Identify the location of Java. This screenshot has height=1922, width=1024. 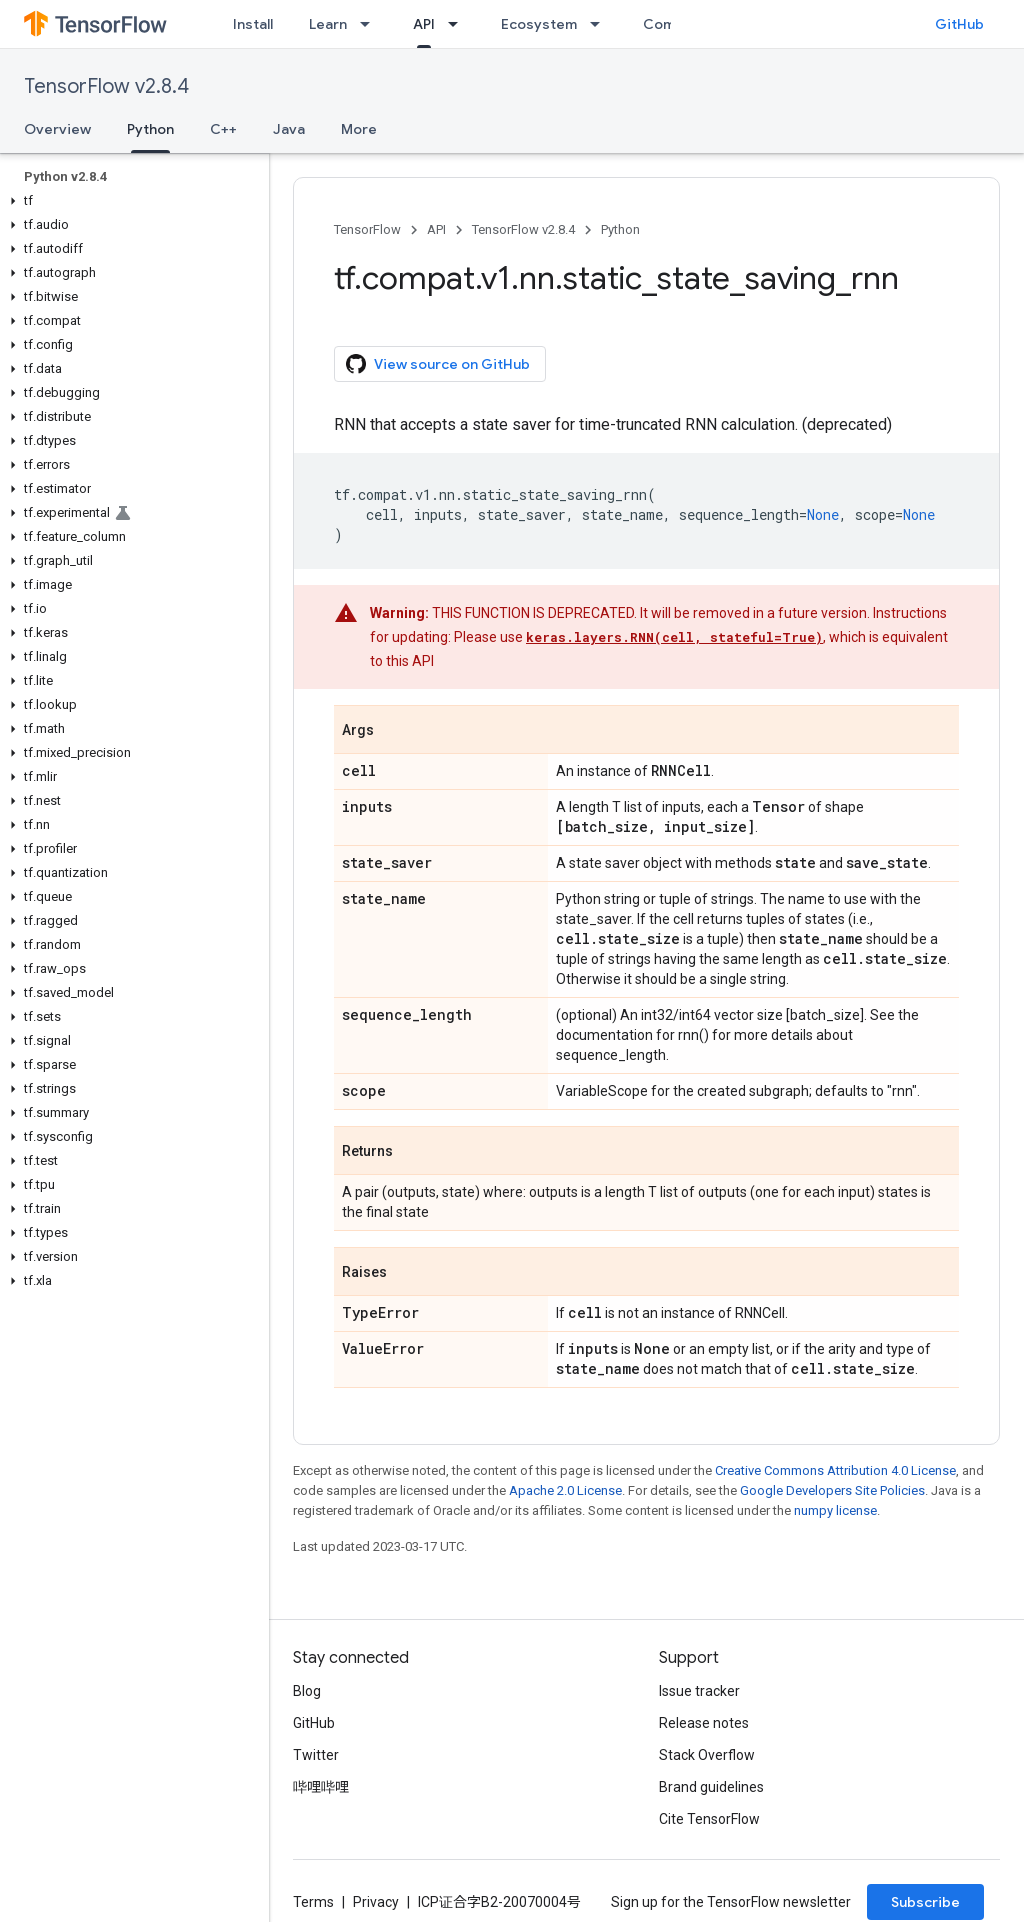
(289, 129).